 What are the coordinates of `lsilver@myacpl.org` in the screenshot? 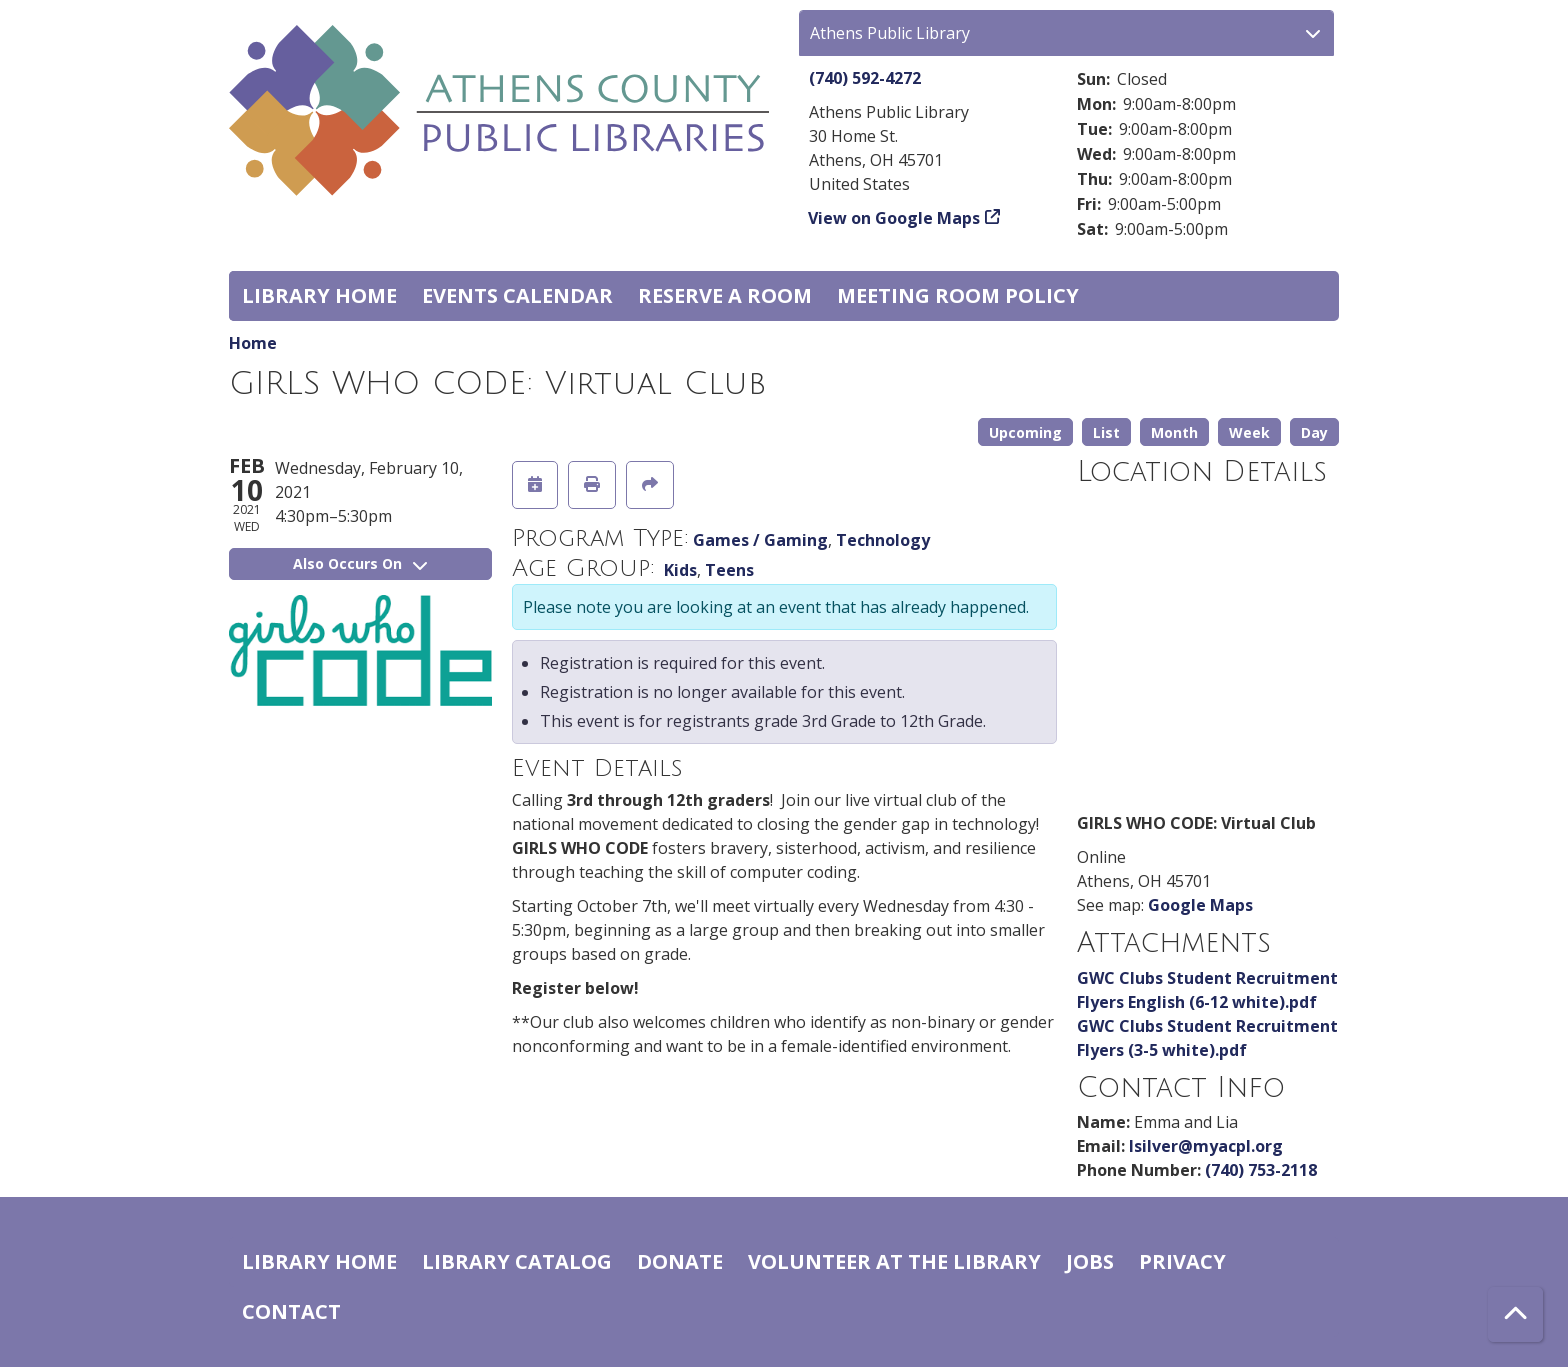 It's located at (1206, 1146).